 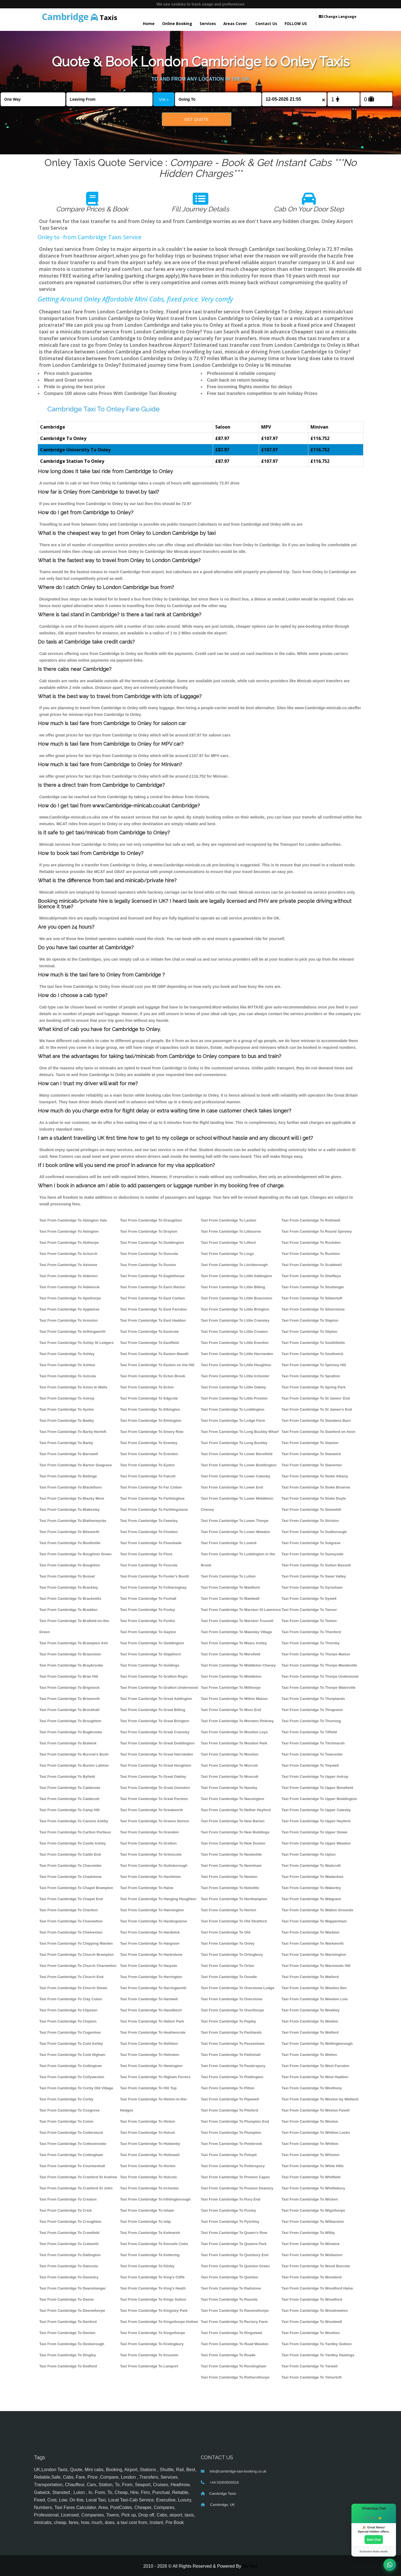 What do you see at coordinates (230, 2055) in the screenshot?
I see `Taxi From Cambridge To Pattishall` at bounding box center [230, 2055].